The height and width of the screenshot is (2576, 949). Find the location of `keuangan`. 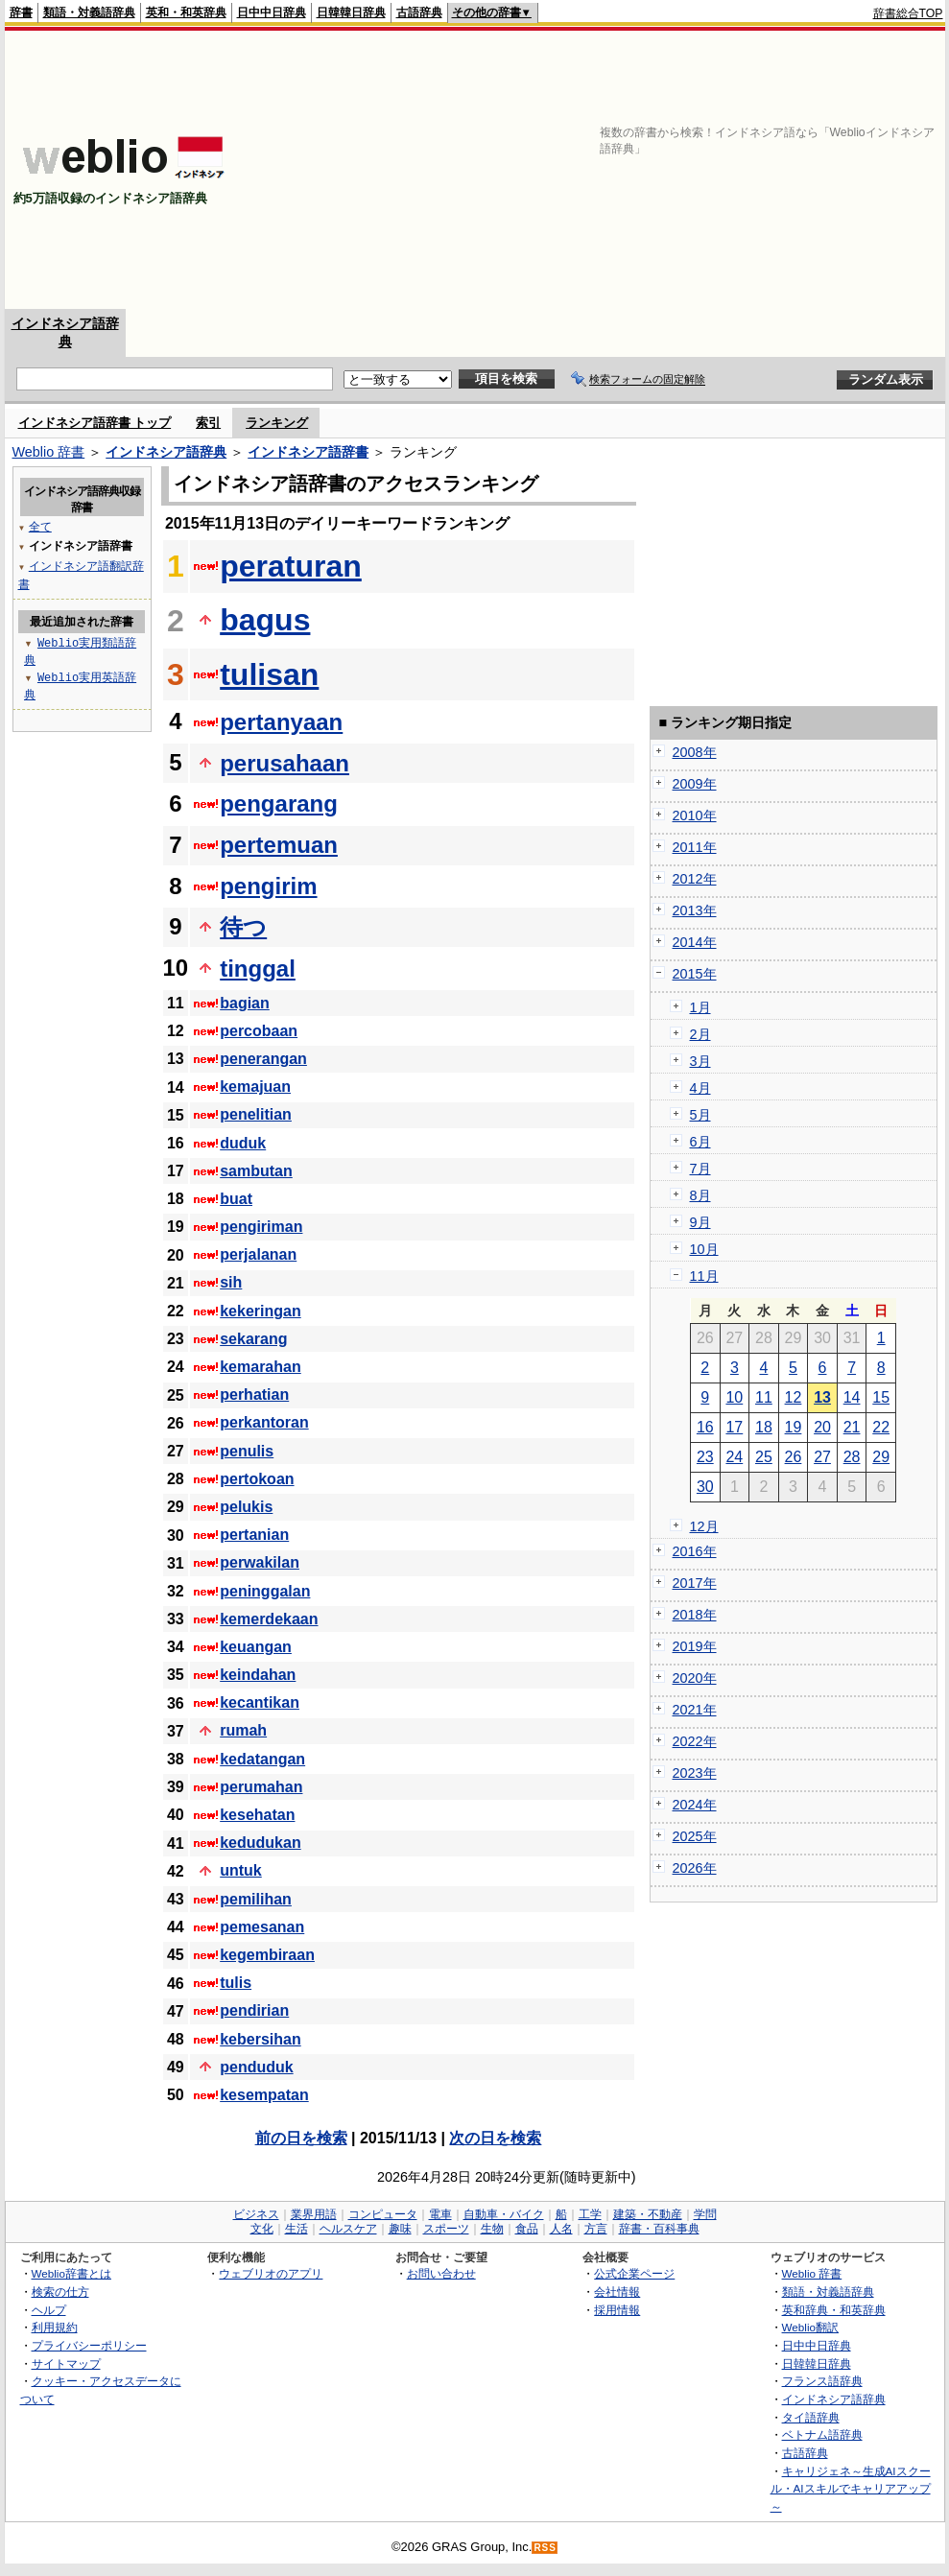

keuangan is located at coordinates (256, 1647).